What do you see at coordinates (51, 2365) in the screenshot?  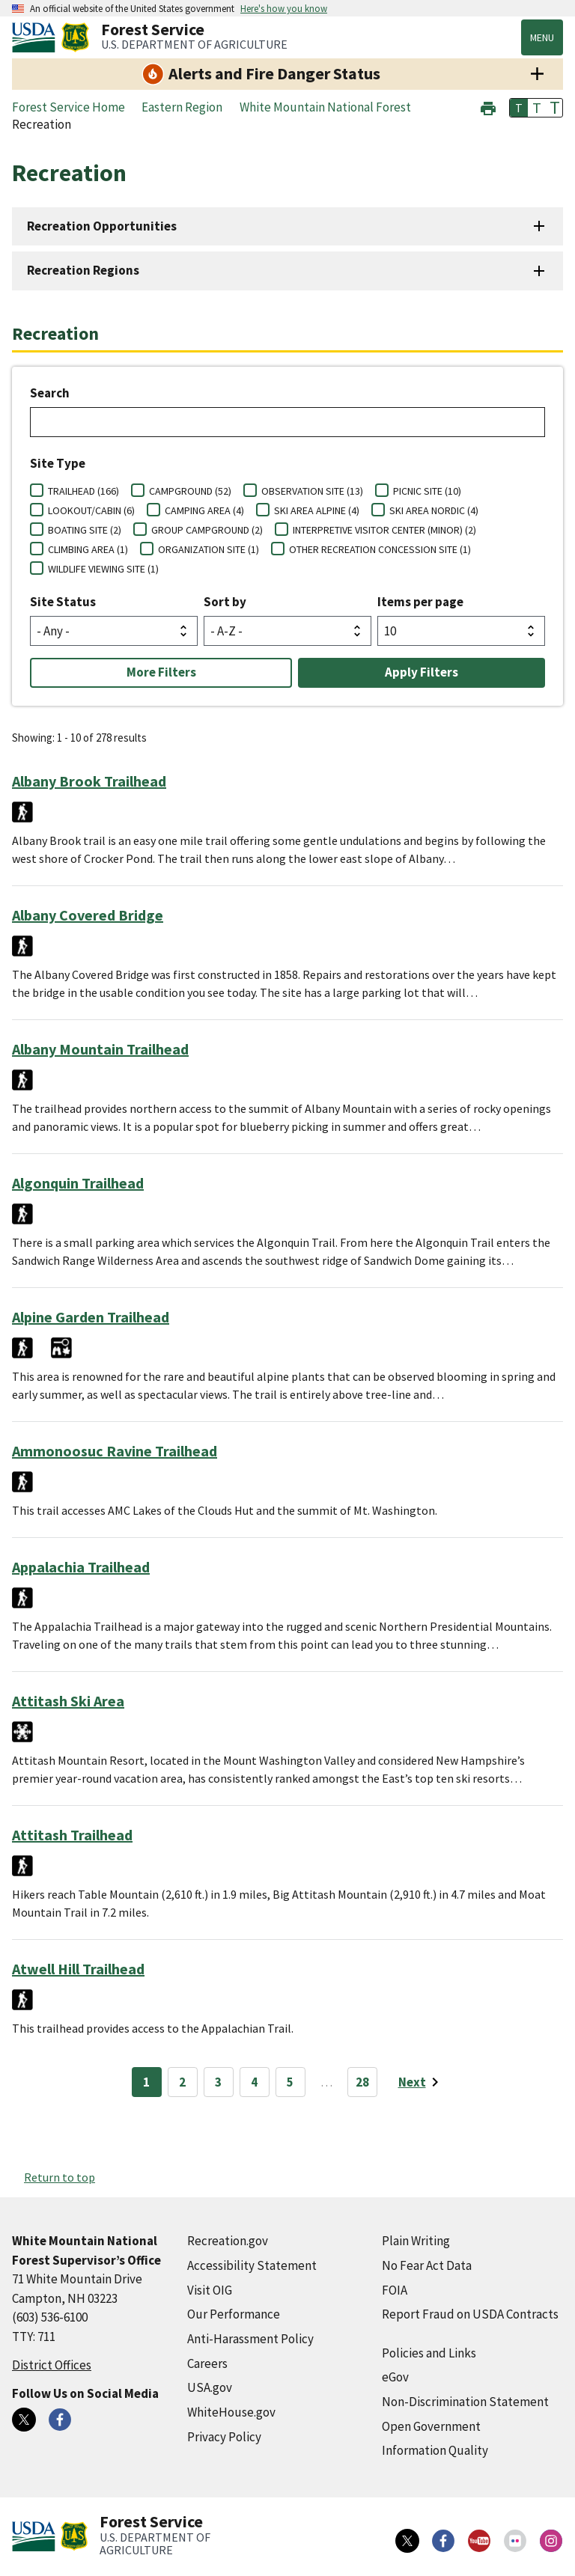 I see `District Offices` at bounding box center [51, 2365].